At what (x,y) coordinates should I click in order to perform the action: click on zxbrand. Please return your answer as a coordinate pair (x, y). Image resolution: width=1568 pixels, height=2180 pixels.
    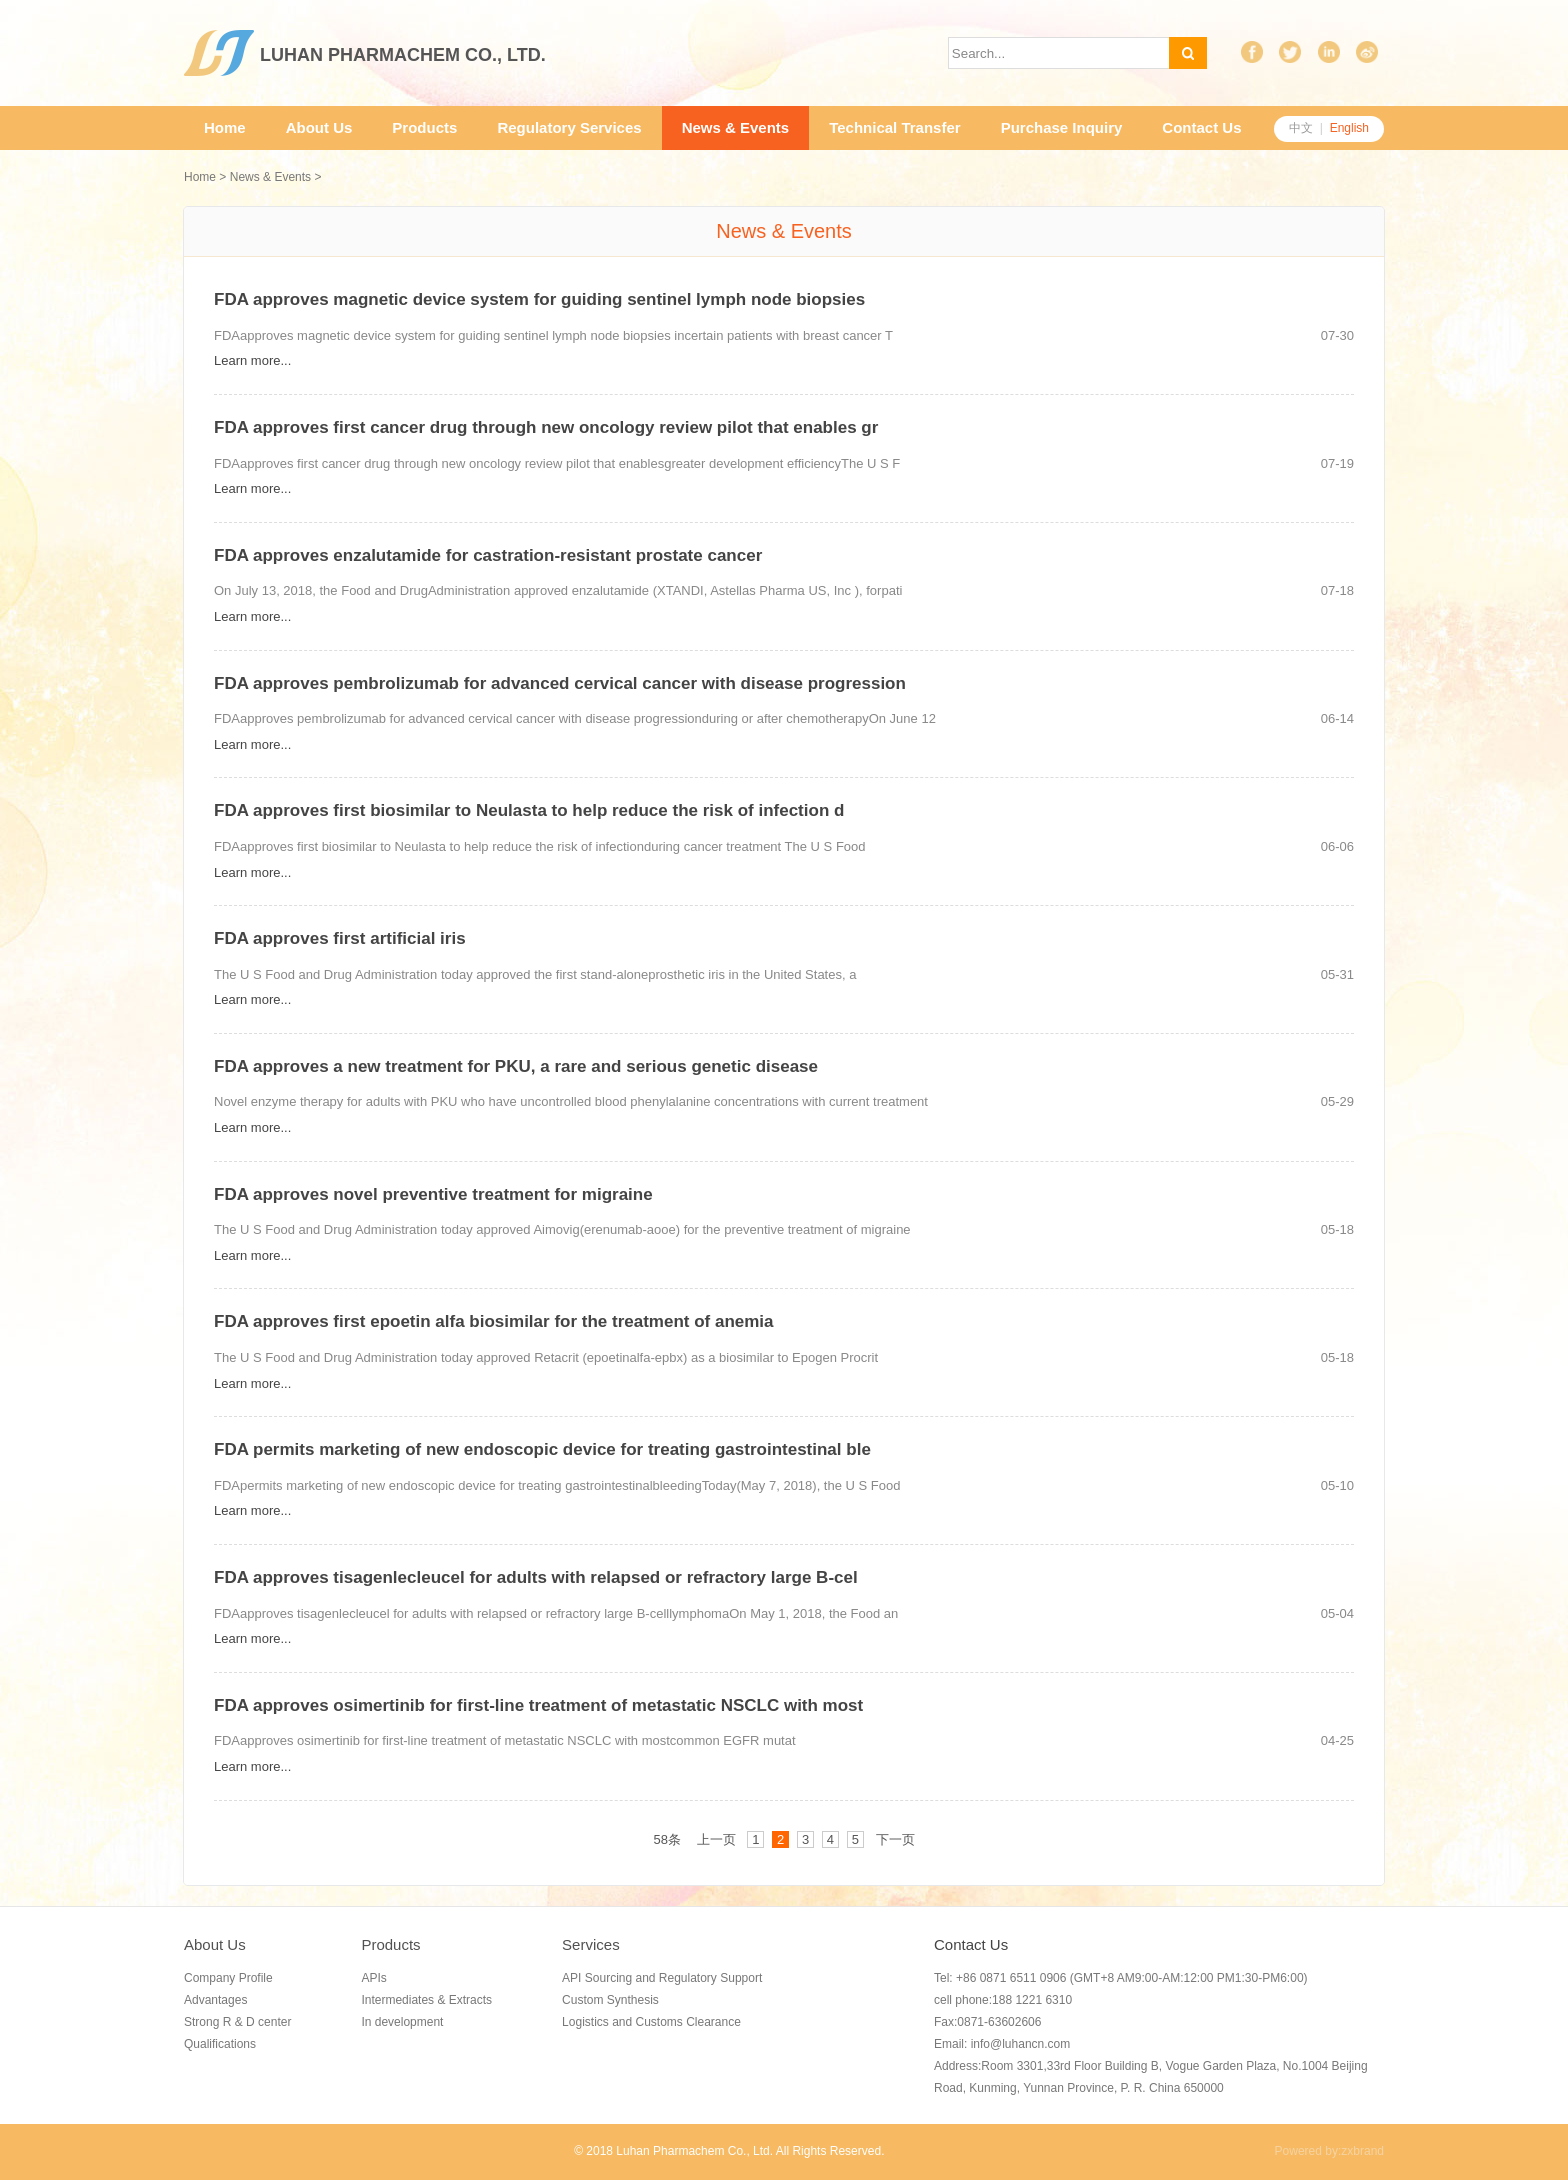
    Looking at the image, I should click on (1362, 2151).